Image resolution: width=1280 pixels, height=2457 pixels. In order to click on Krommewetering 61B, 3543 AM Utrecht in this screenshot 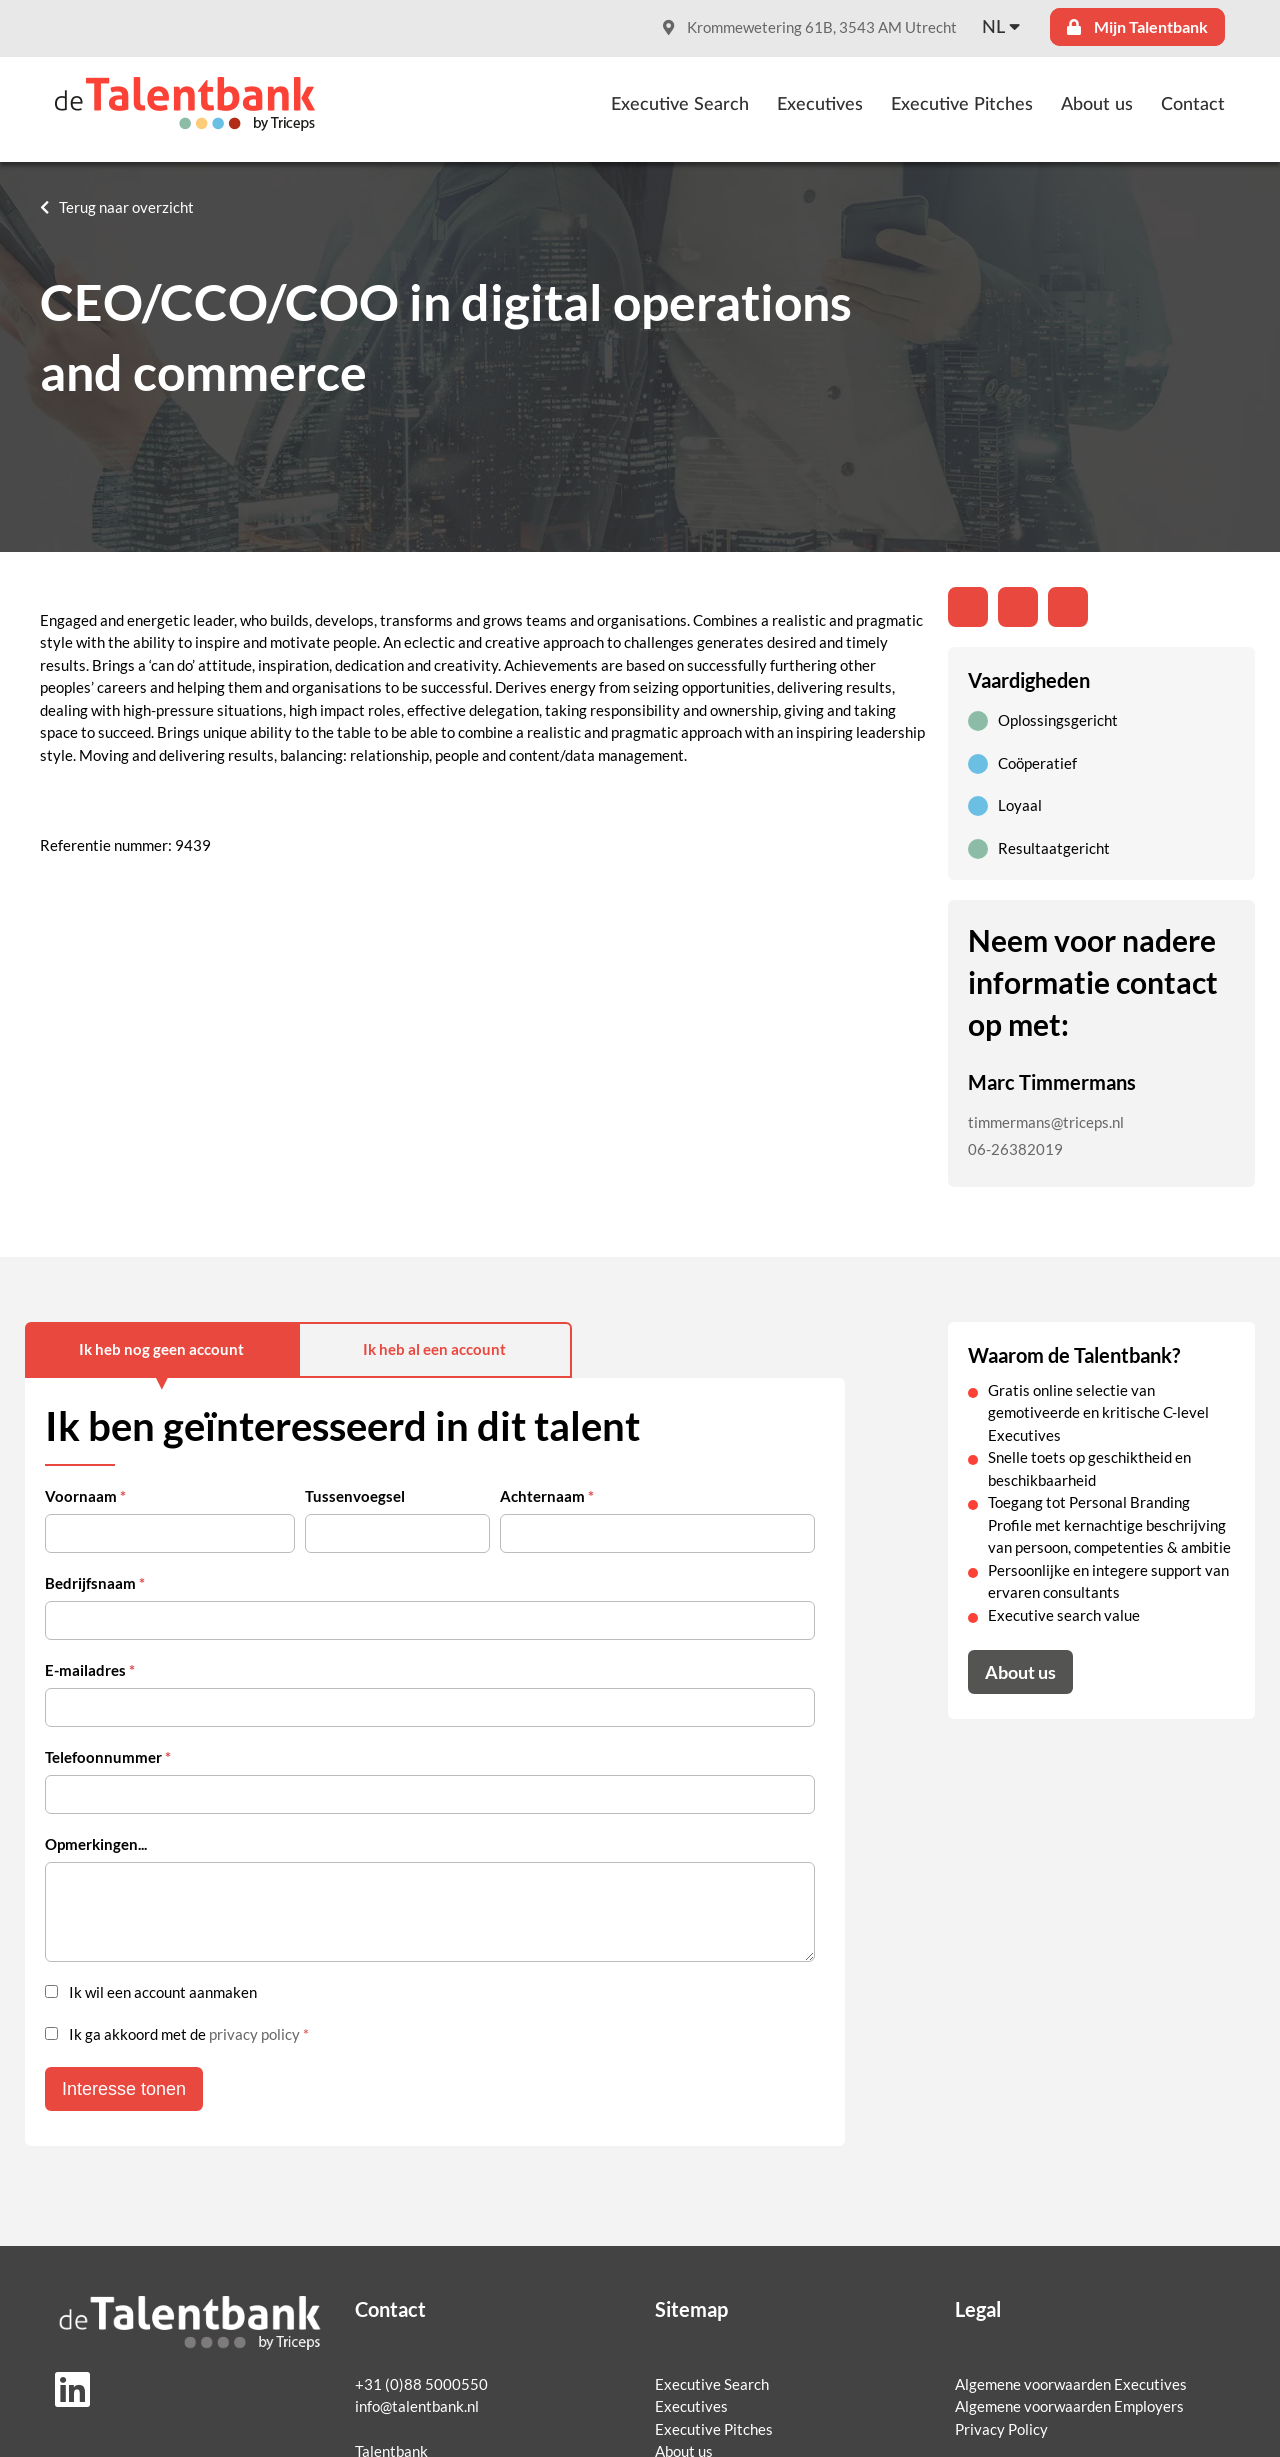, I will do `click(810, 27)`.